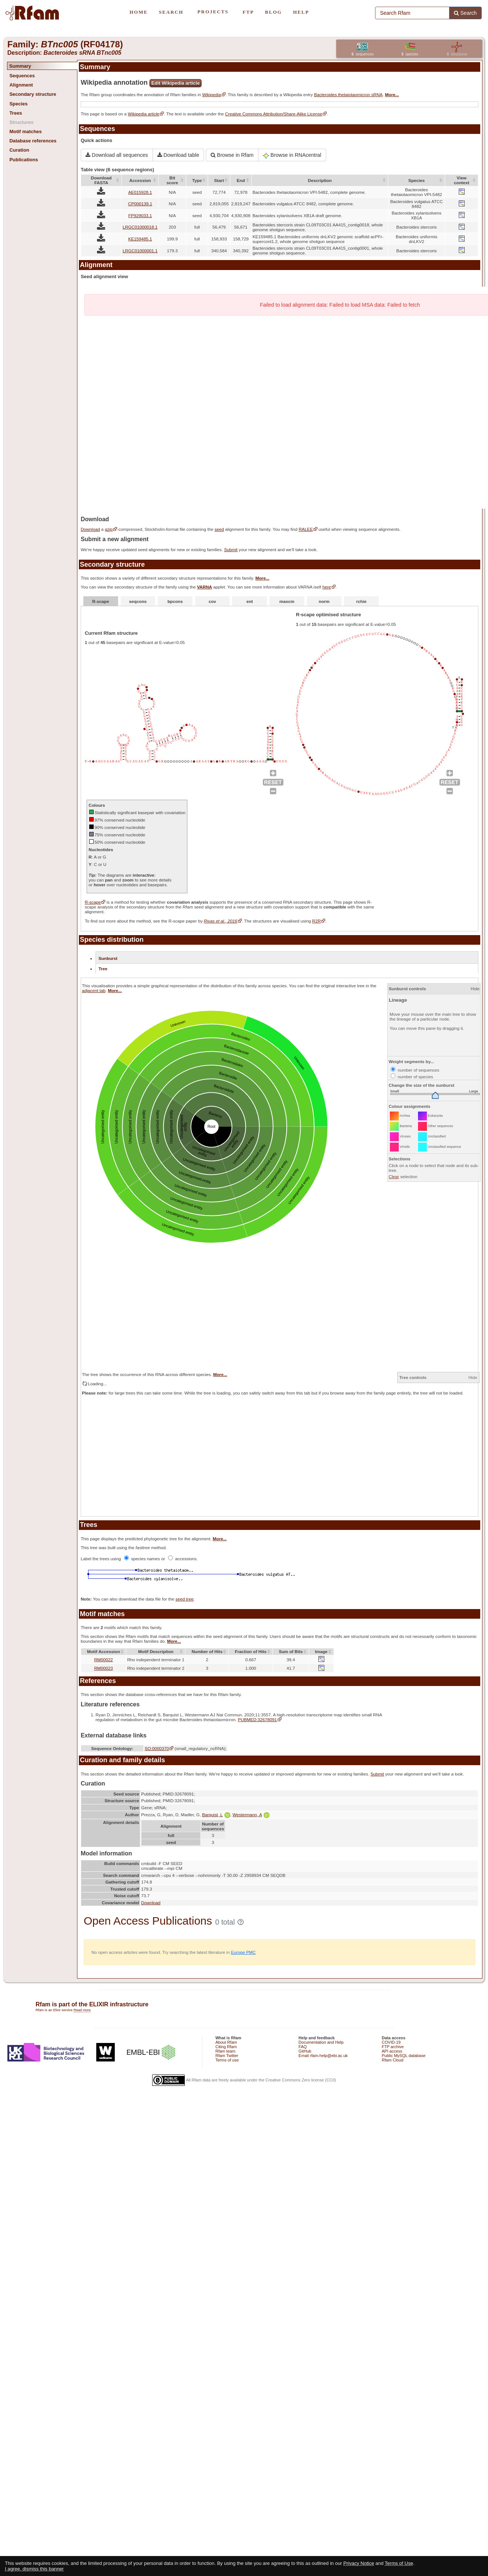 The image size is (488, 2576). I want to click on Curation, so click(19, 150).